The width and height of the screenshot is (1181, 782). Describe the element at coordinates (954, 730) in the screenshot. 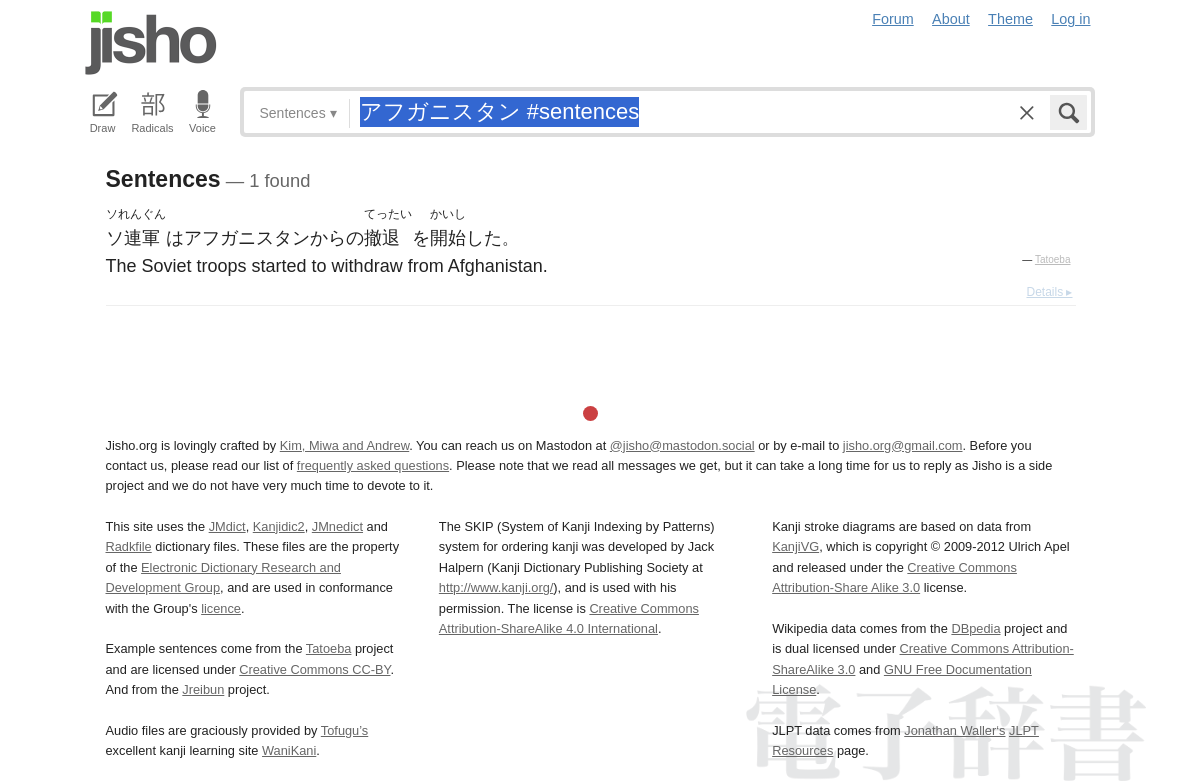

I see `Jonathan Waller‘s` at that location.